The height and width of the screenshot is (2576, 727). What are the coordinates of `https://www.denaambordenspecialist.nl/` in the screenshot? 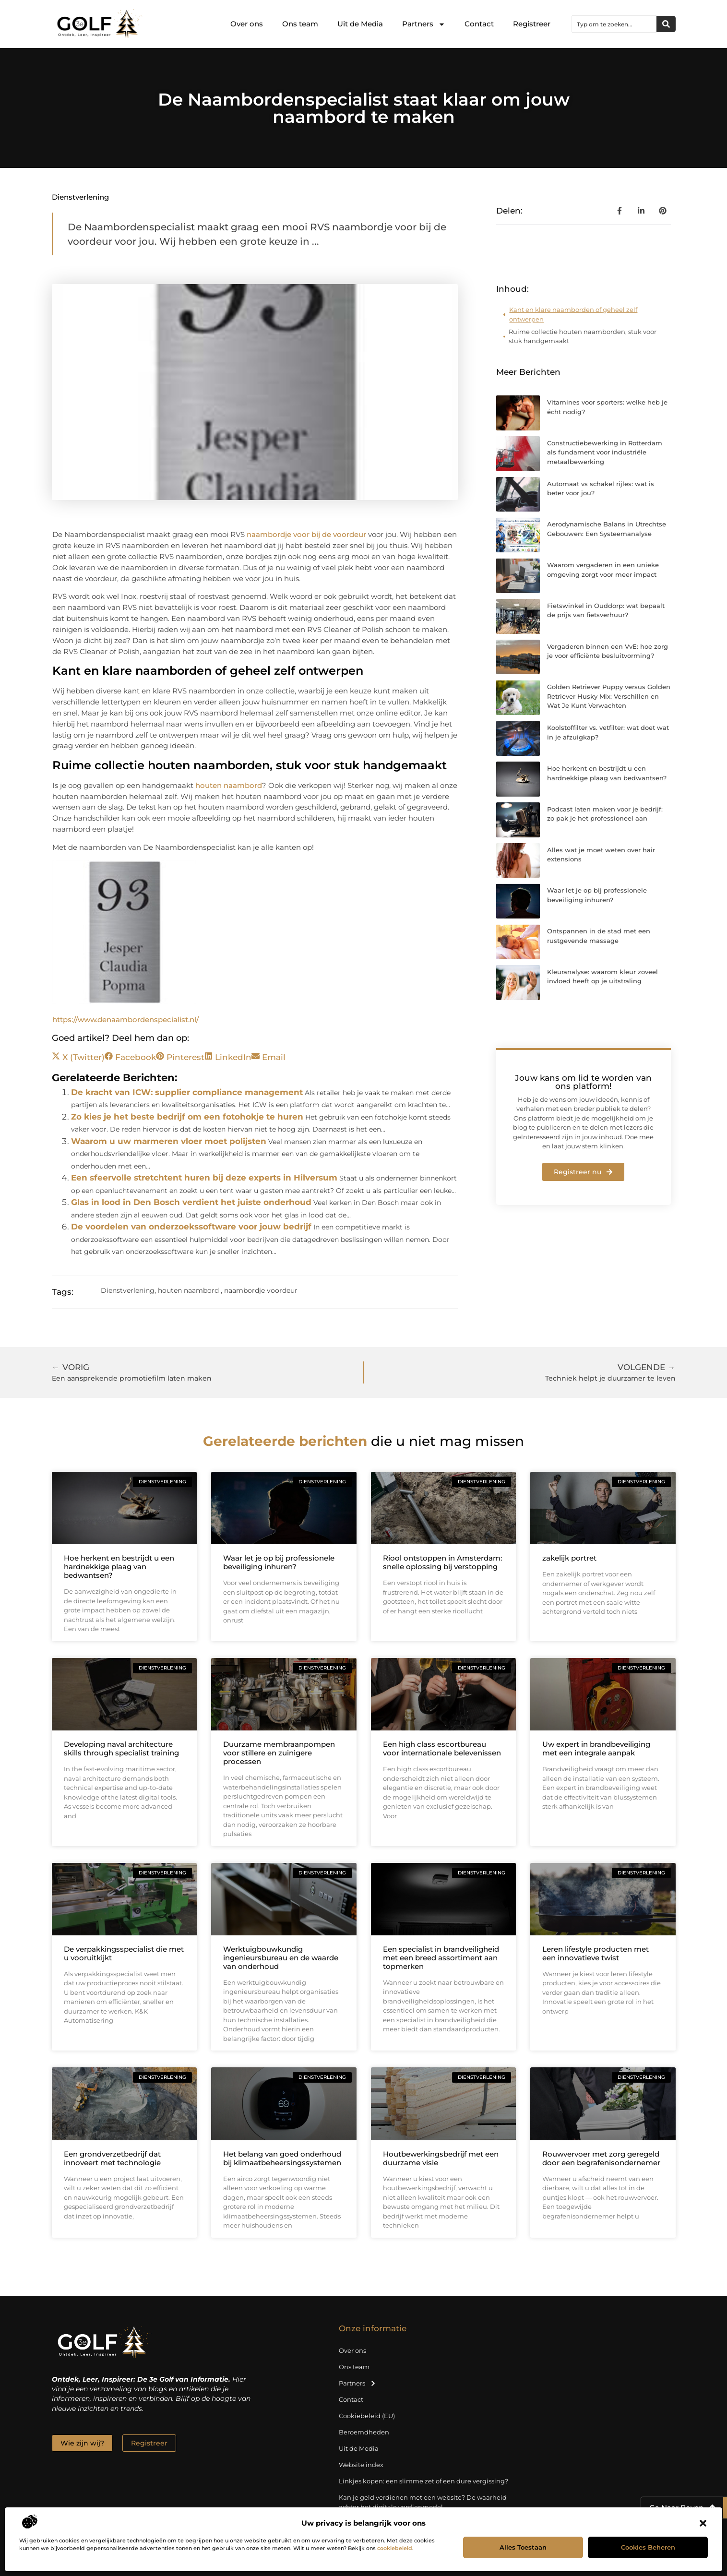 It's located at (125, 1019).